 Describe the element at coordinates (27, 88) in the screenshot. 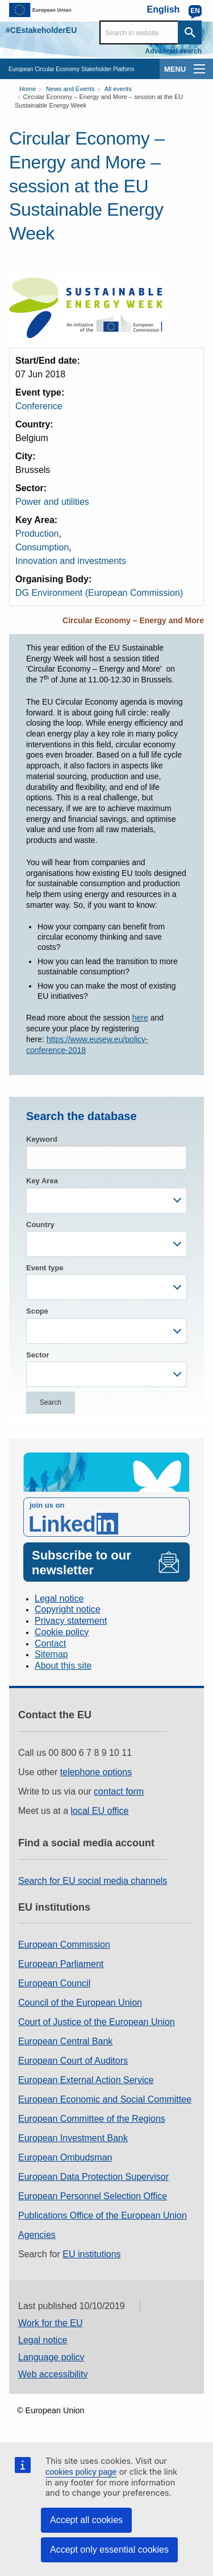

I see `Home` at that location.